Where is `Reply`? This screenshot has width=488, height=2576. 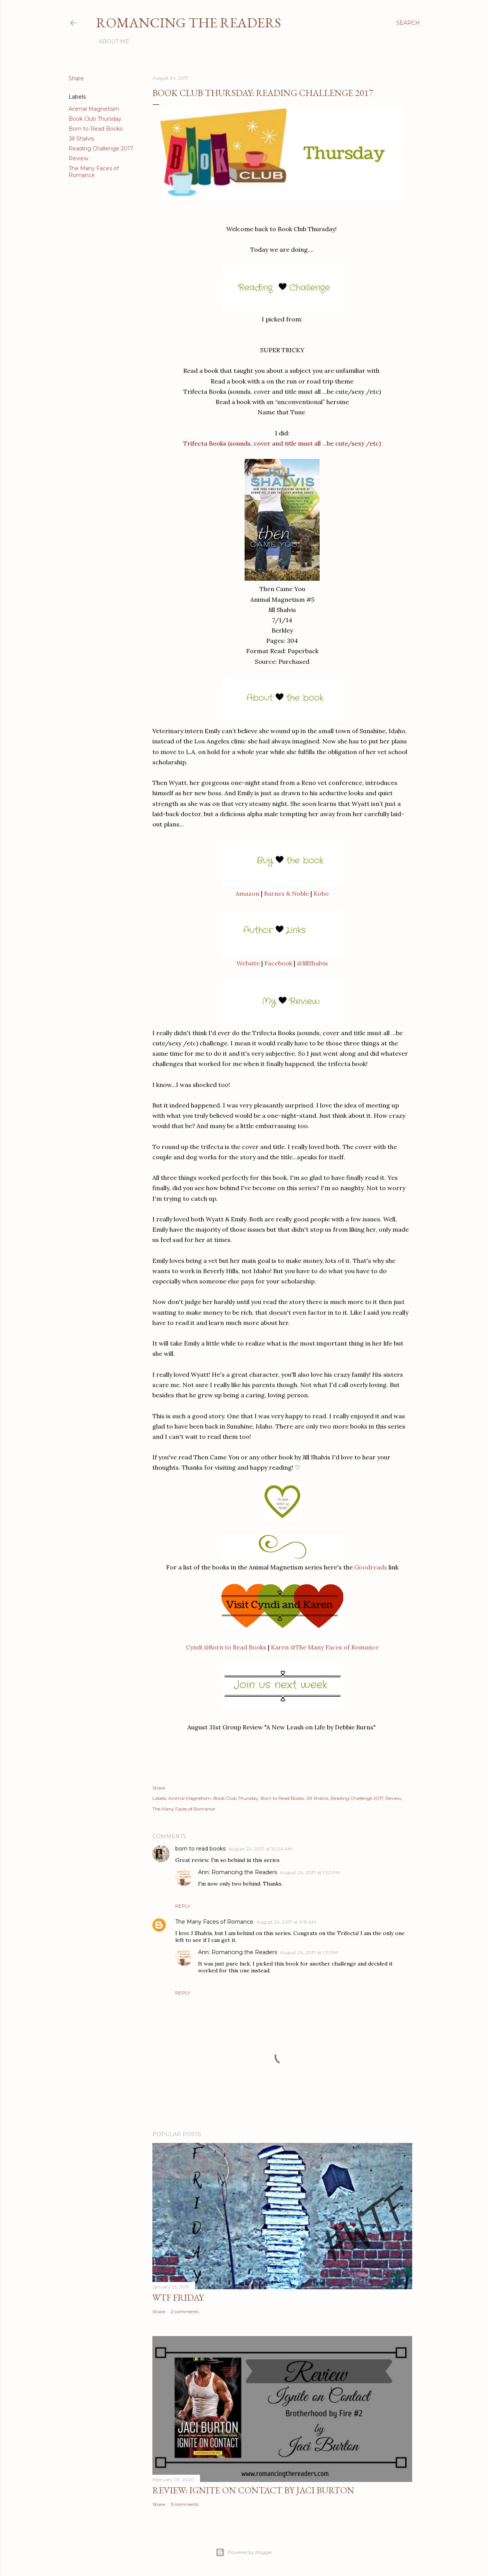 Reply is located at coordinates (182, 1906).